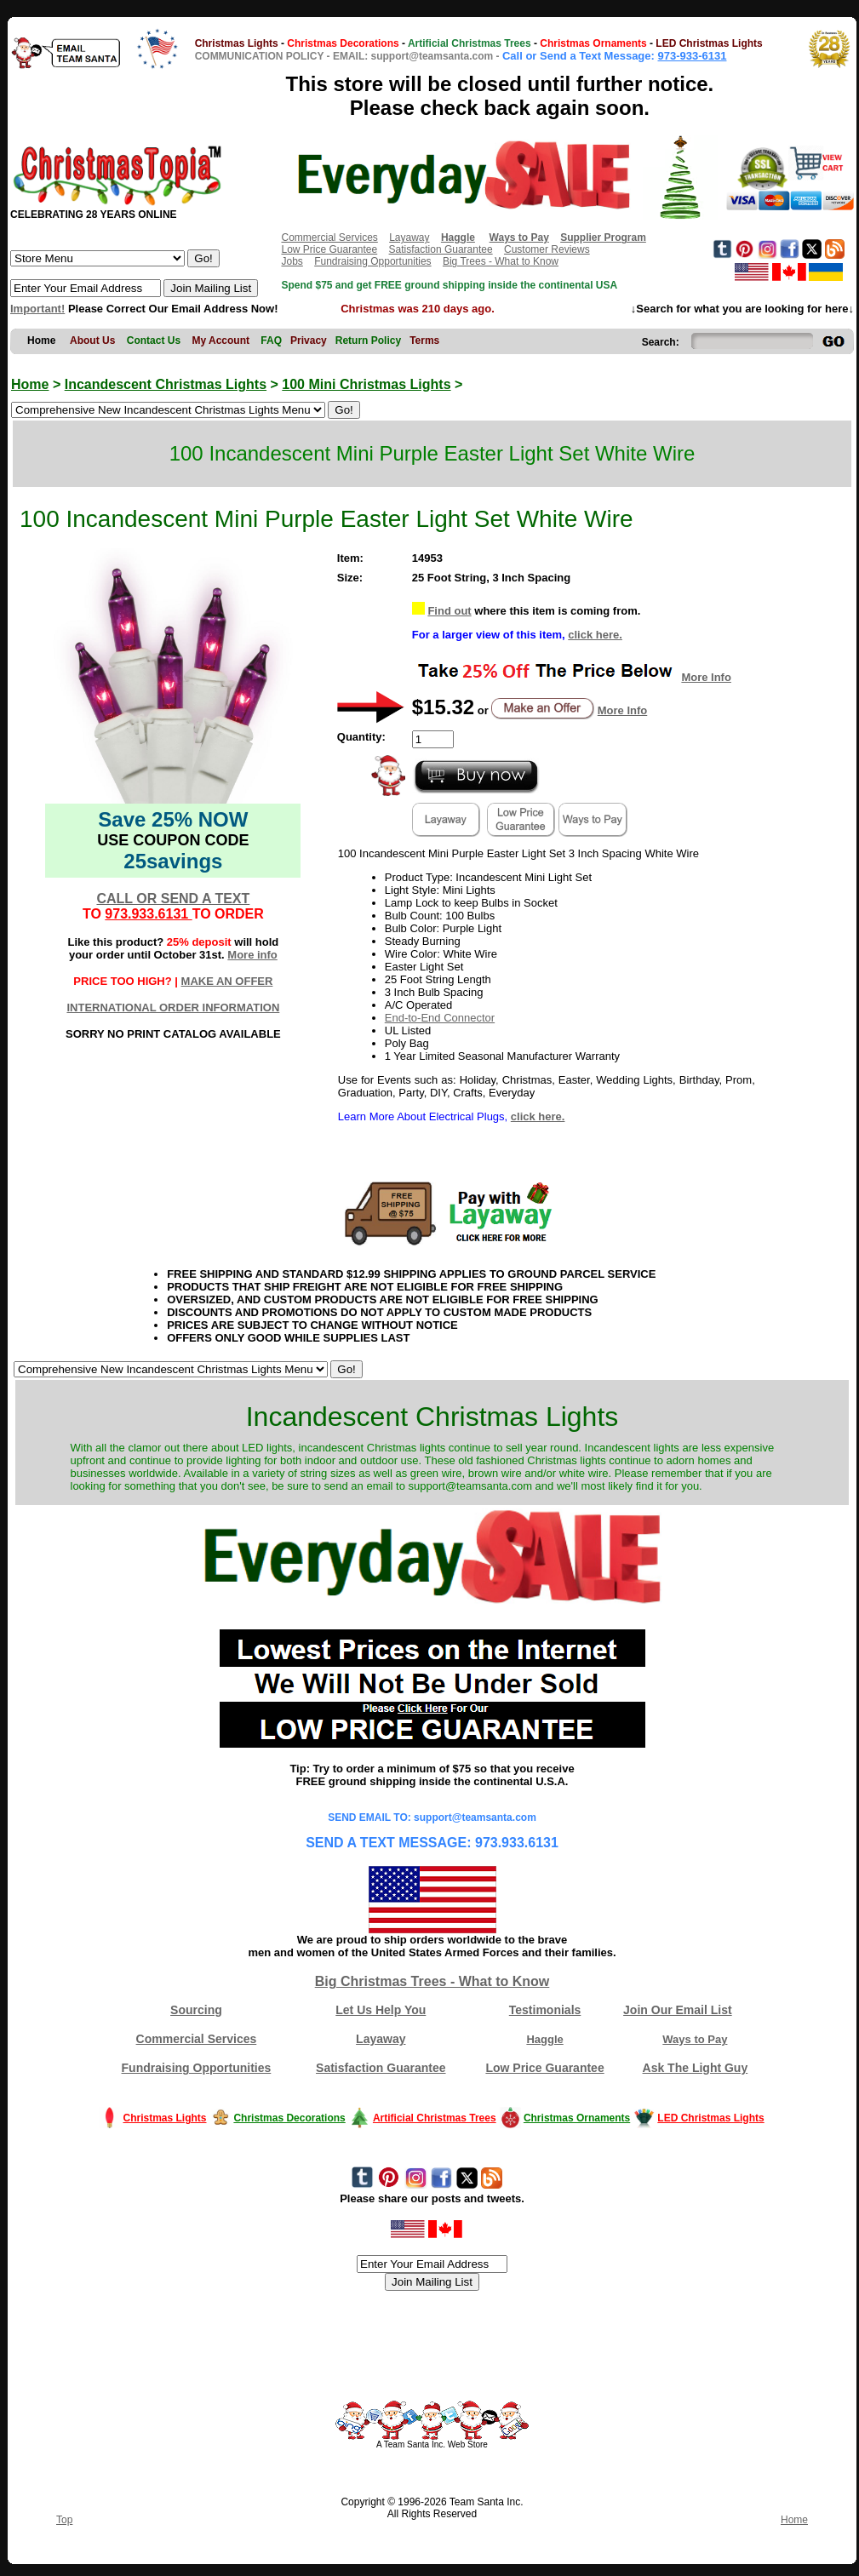 The height and width of the screenshot is (2576, 859). I want to click on Join Our Email List, so click(677, 2010).